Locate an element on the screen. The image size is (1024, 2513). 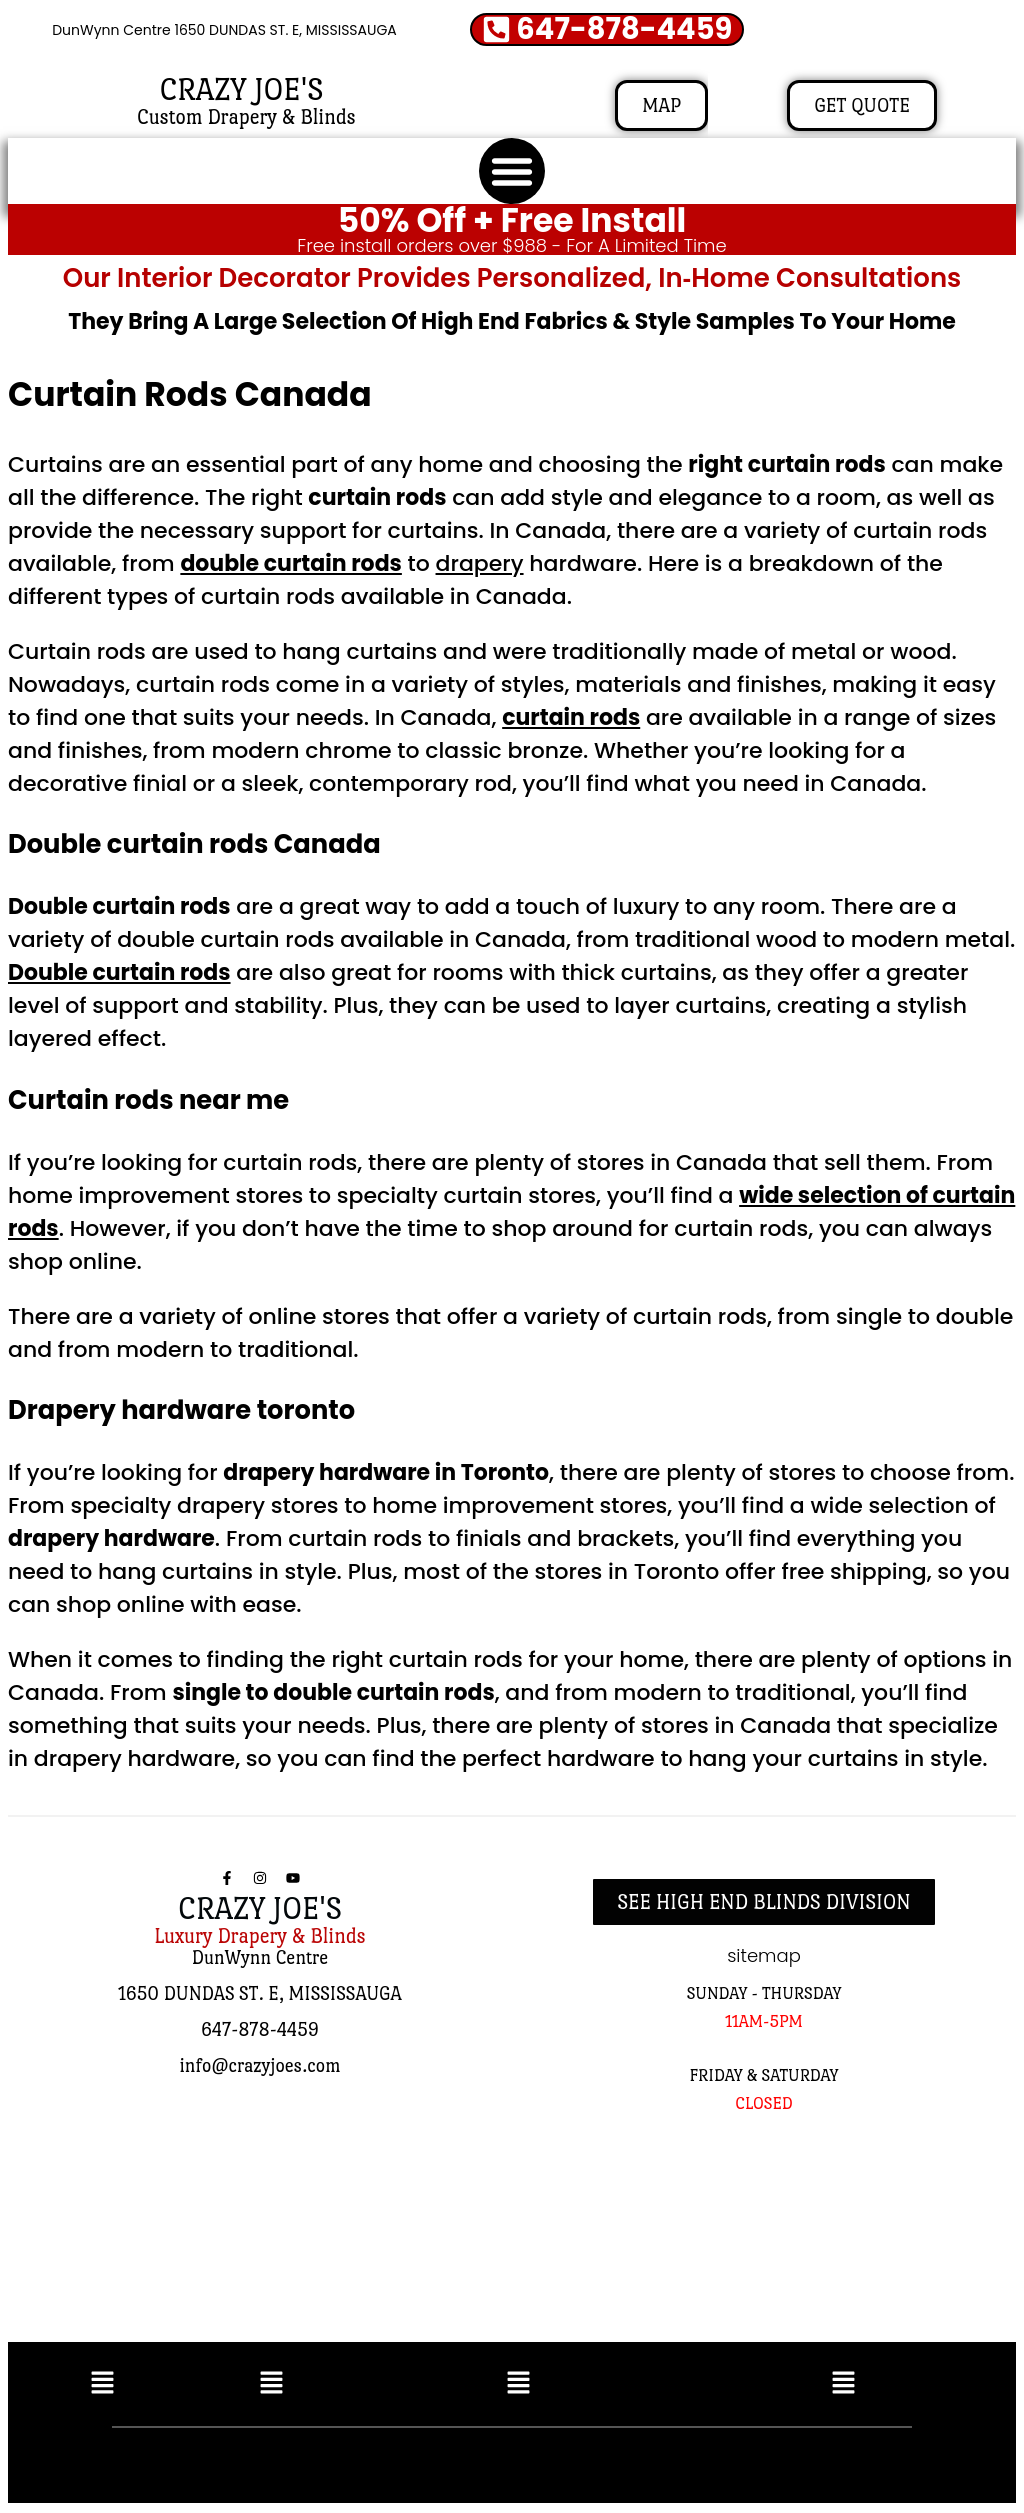
SEO AND WEBSITE BY RUSSEL KLEIN is located at coordinates (725, 2462).